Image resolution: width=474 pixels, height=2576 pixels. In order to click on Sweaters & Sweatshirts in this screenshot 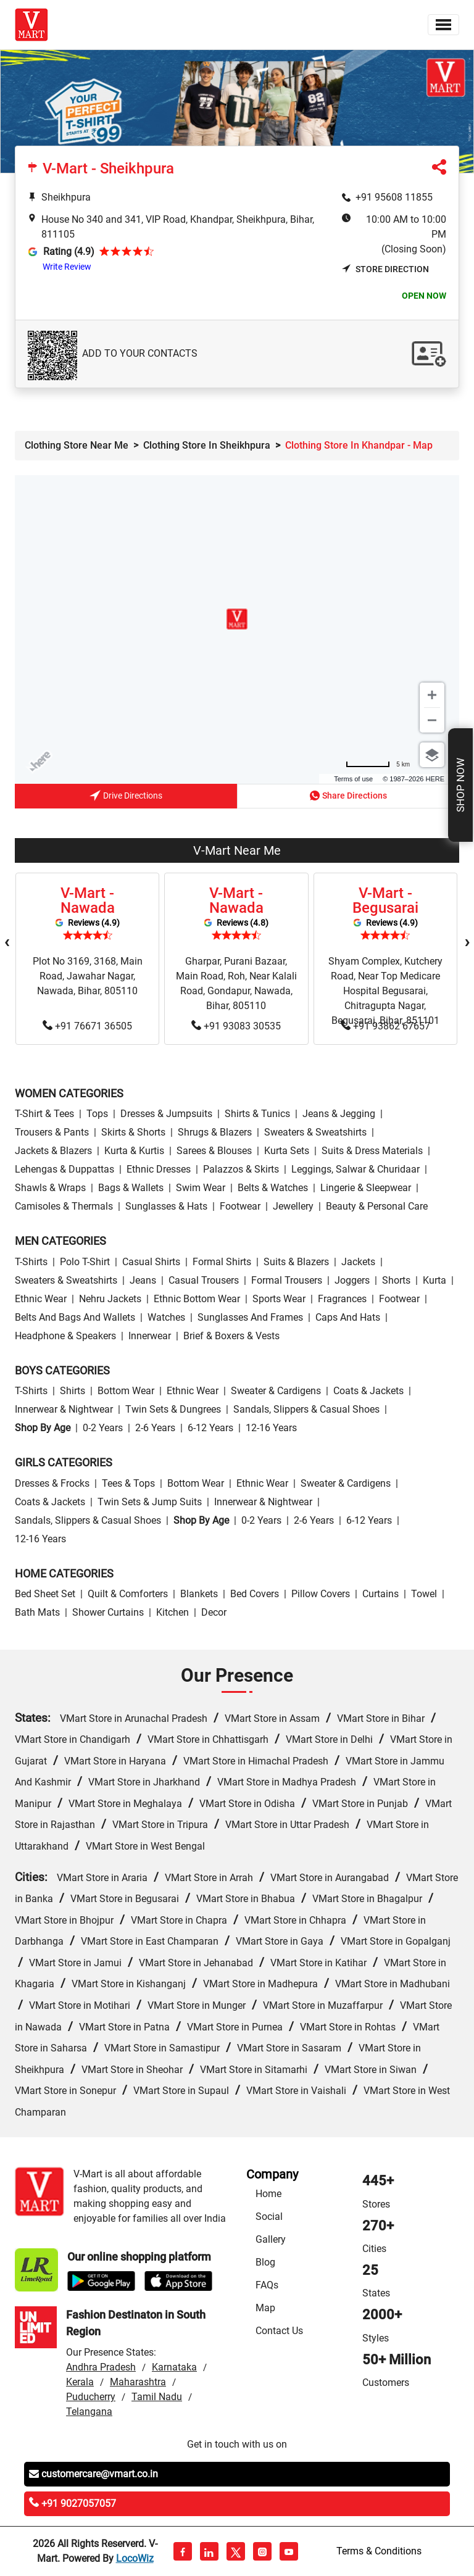, I will do `click(315, 1132)`.